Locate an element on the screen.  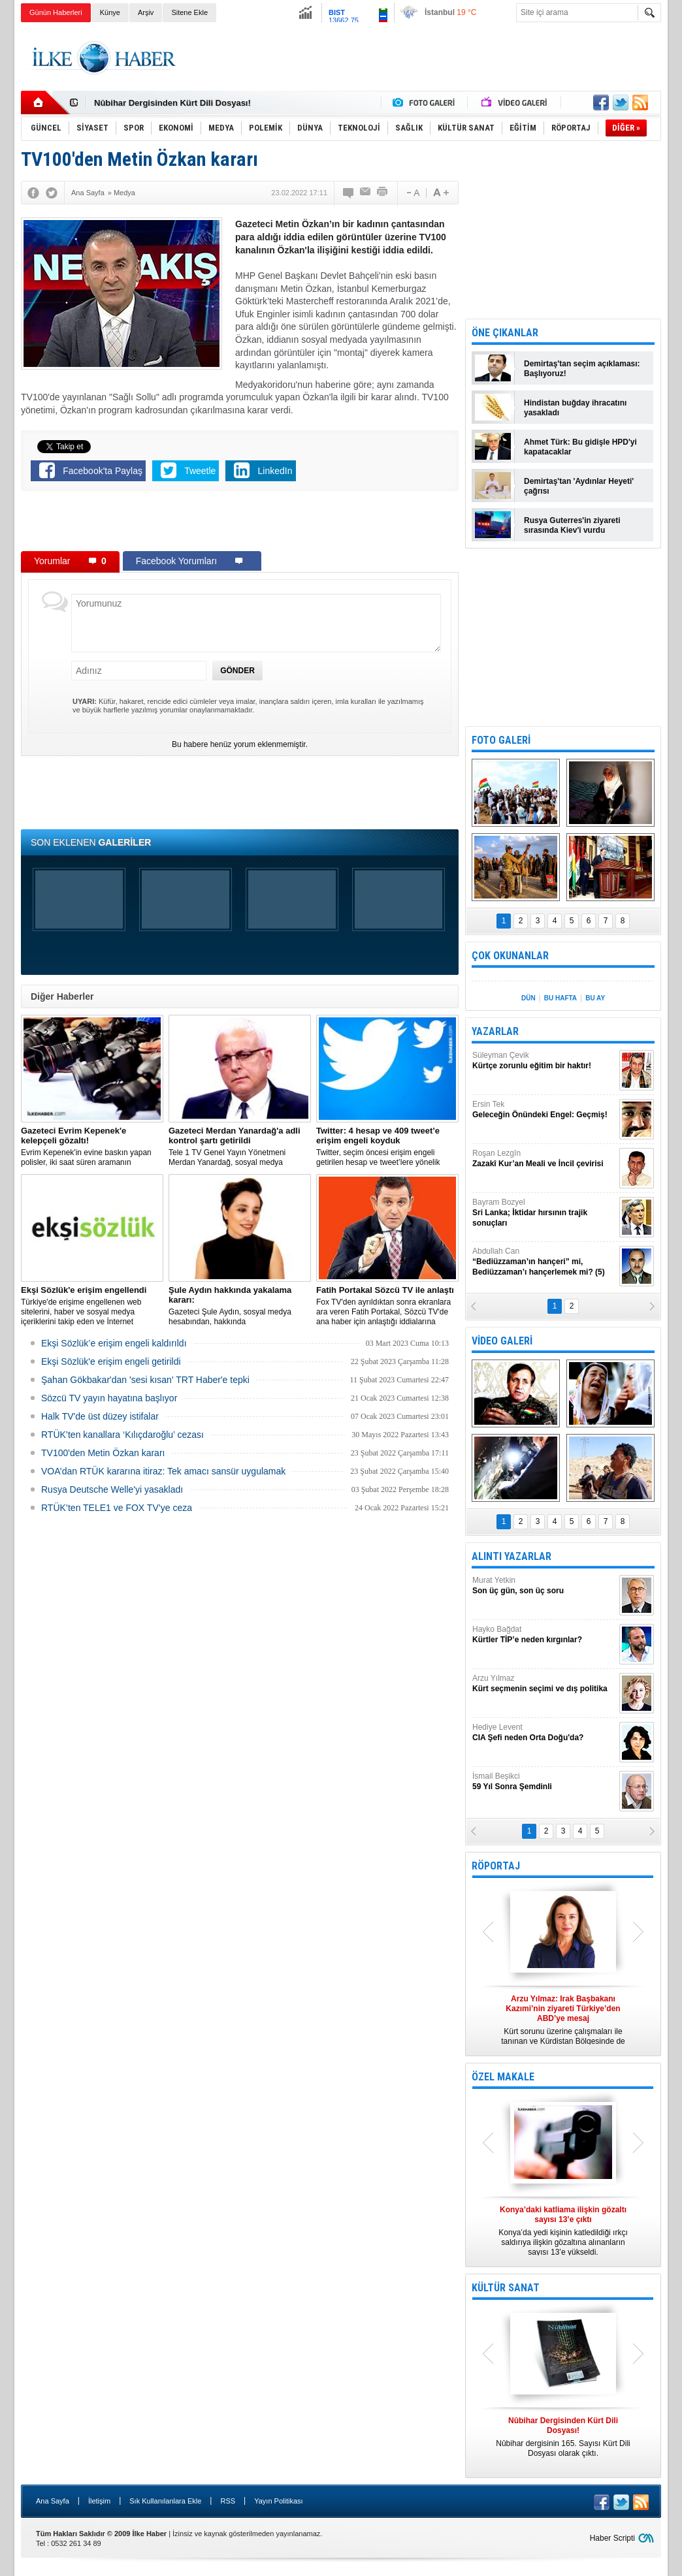
Bayram Bozyel is located at coordinates (544, 1213).